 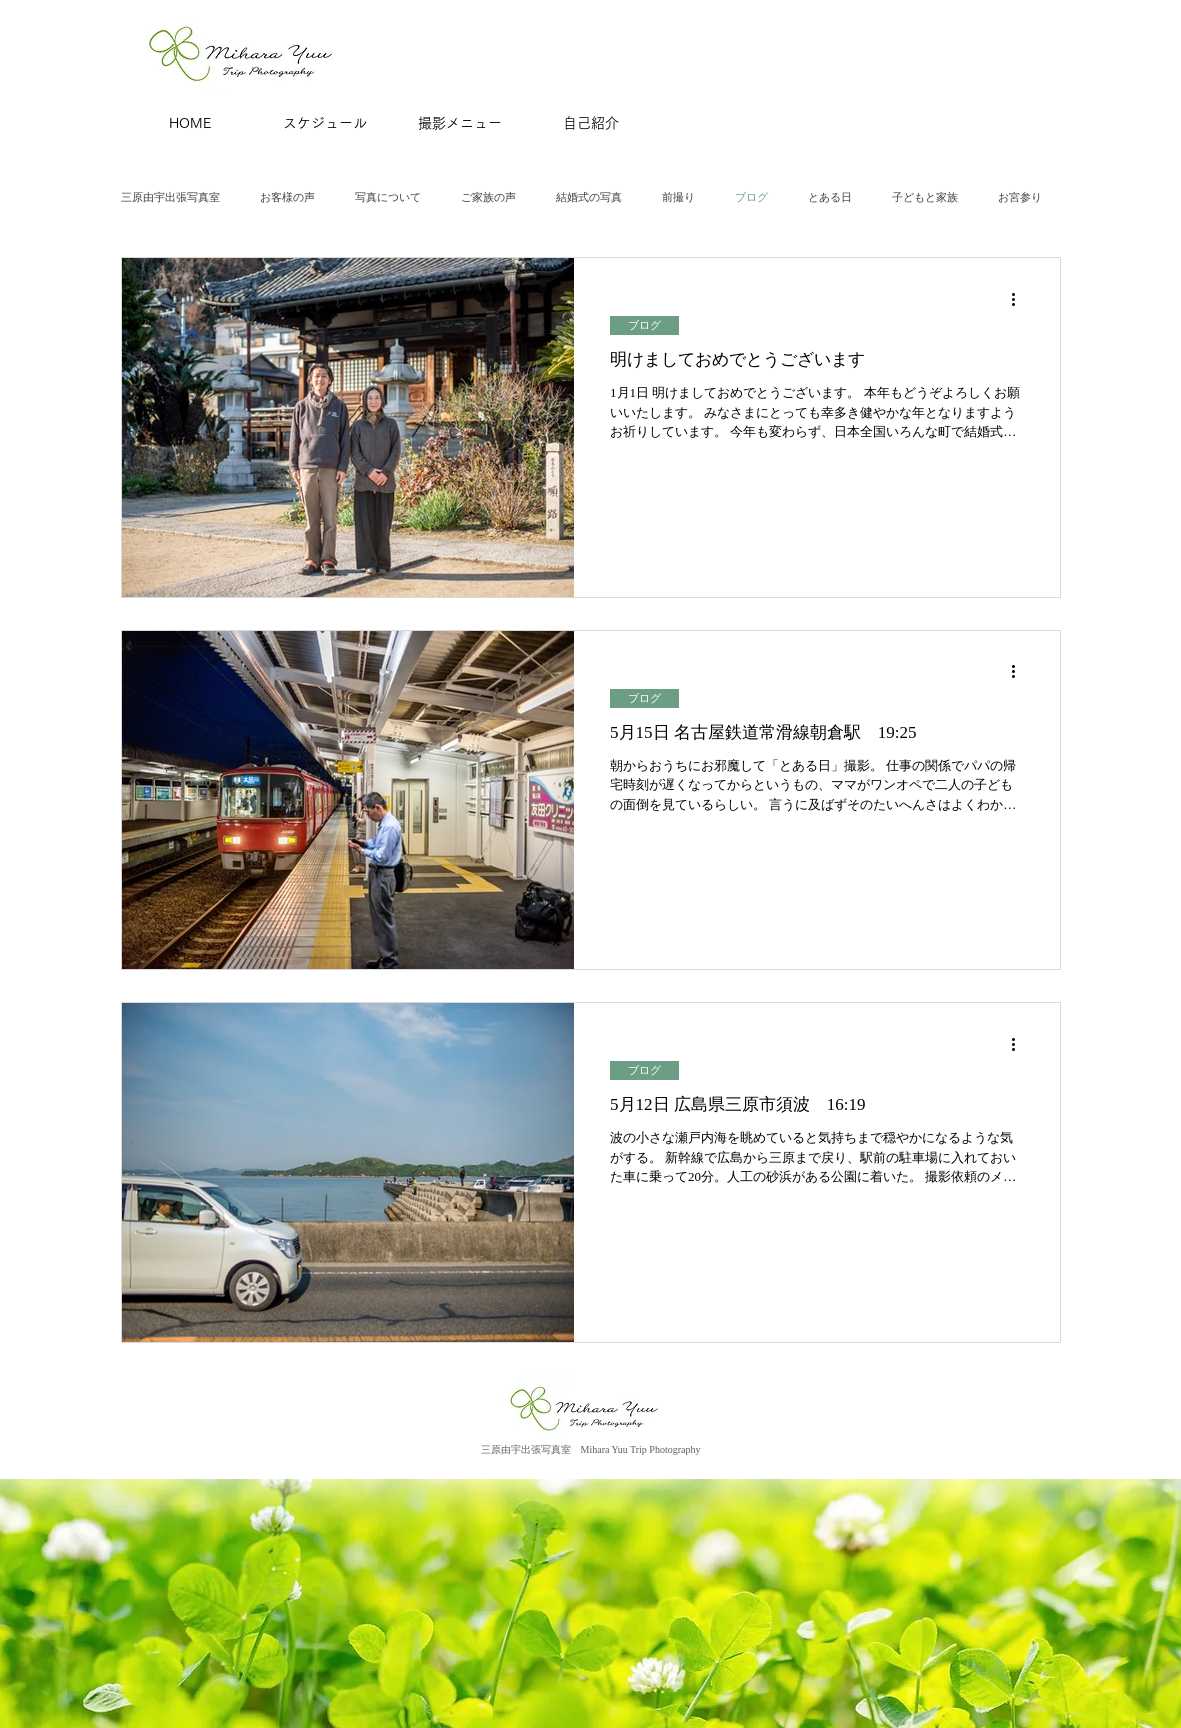 What do you see at coordinates (190, 124) in the screenshot?
I see `[HOME]` at bounding box center [190, 124].